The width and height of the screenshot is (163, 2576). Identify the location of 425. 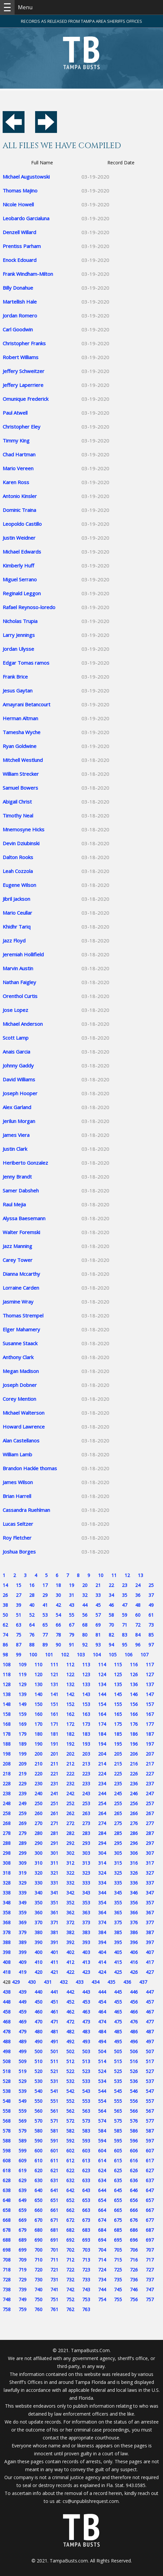
(118, 1972).